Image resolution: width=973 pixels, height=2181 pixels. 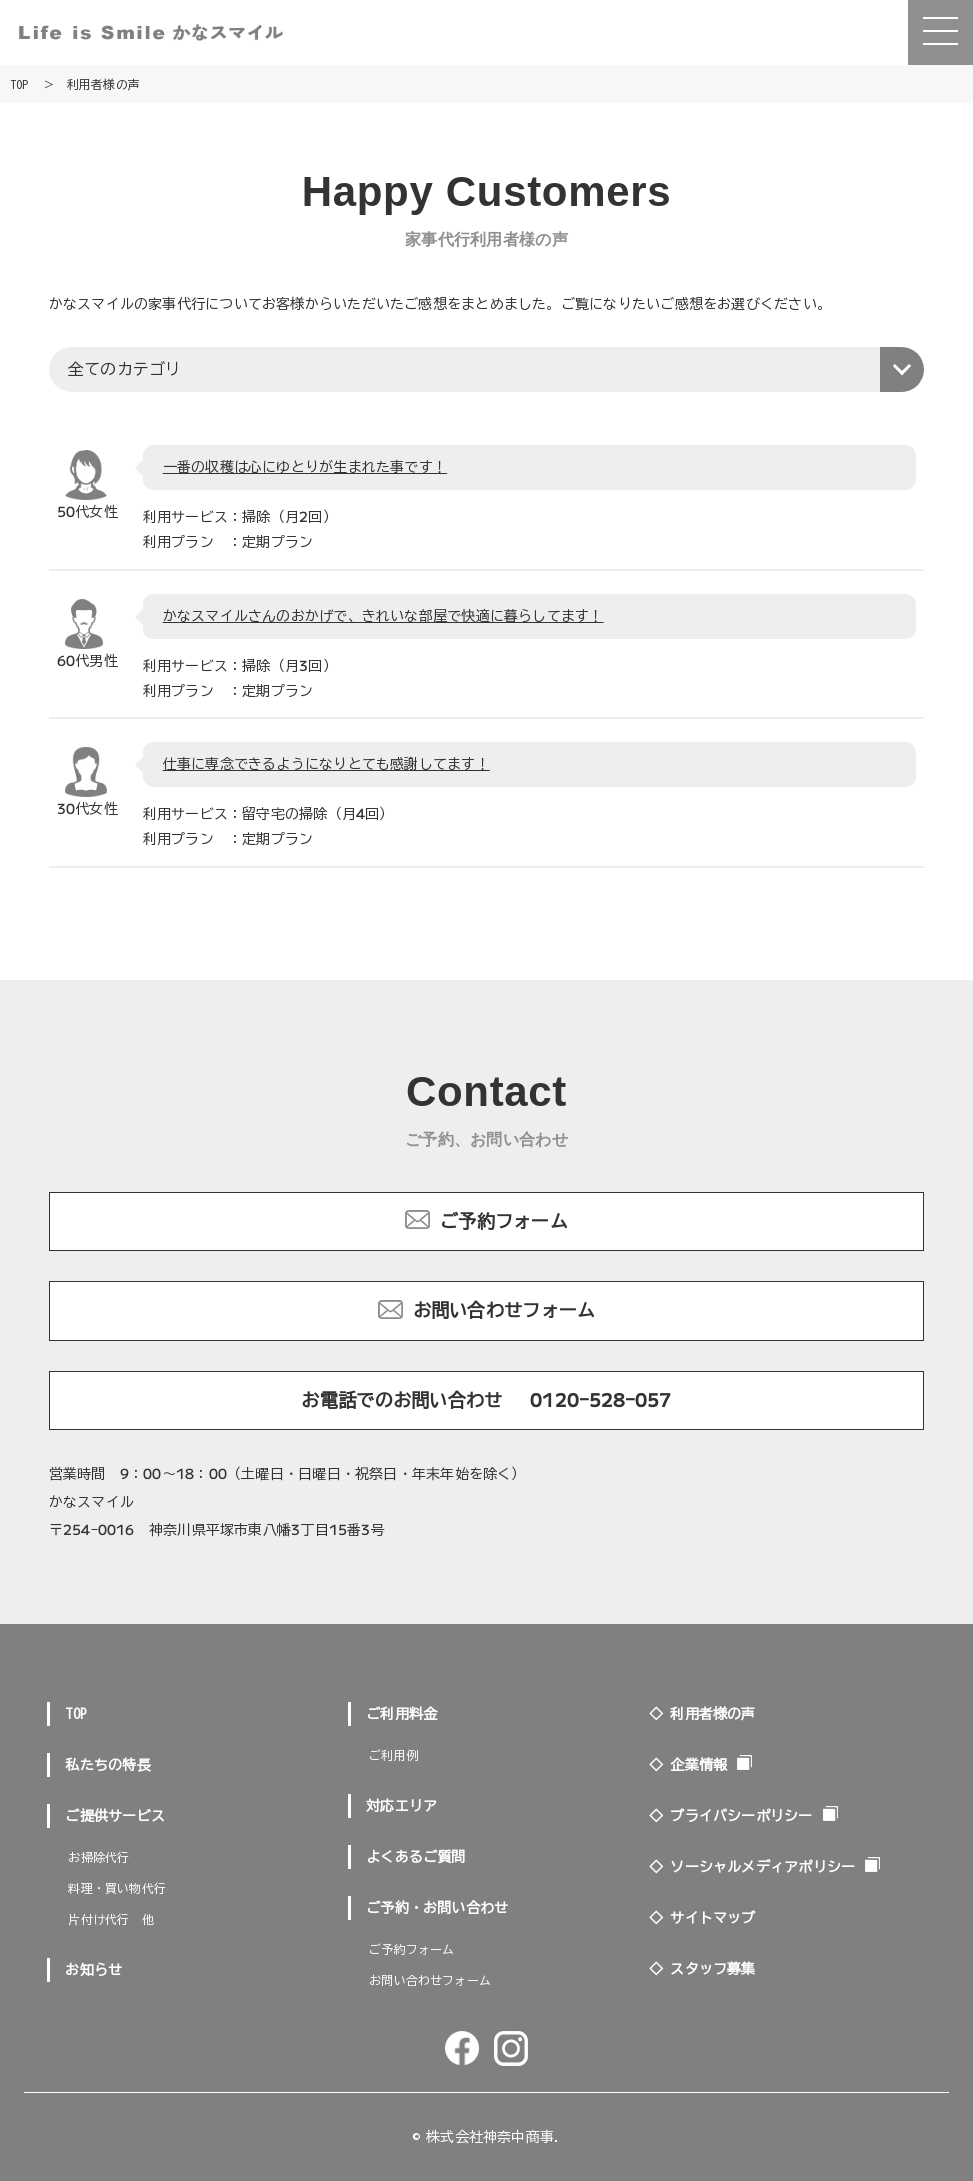 What do you see at coordinates (117, 1888) in the screenshot?
I see `料理・買い物代行` at bounding box center [117, 1888].